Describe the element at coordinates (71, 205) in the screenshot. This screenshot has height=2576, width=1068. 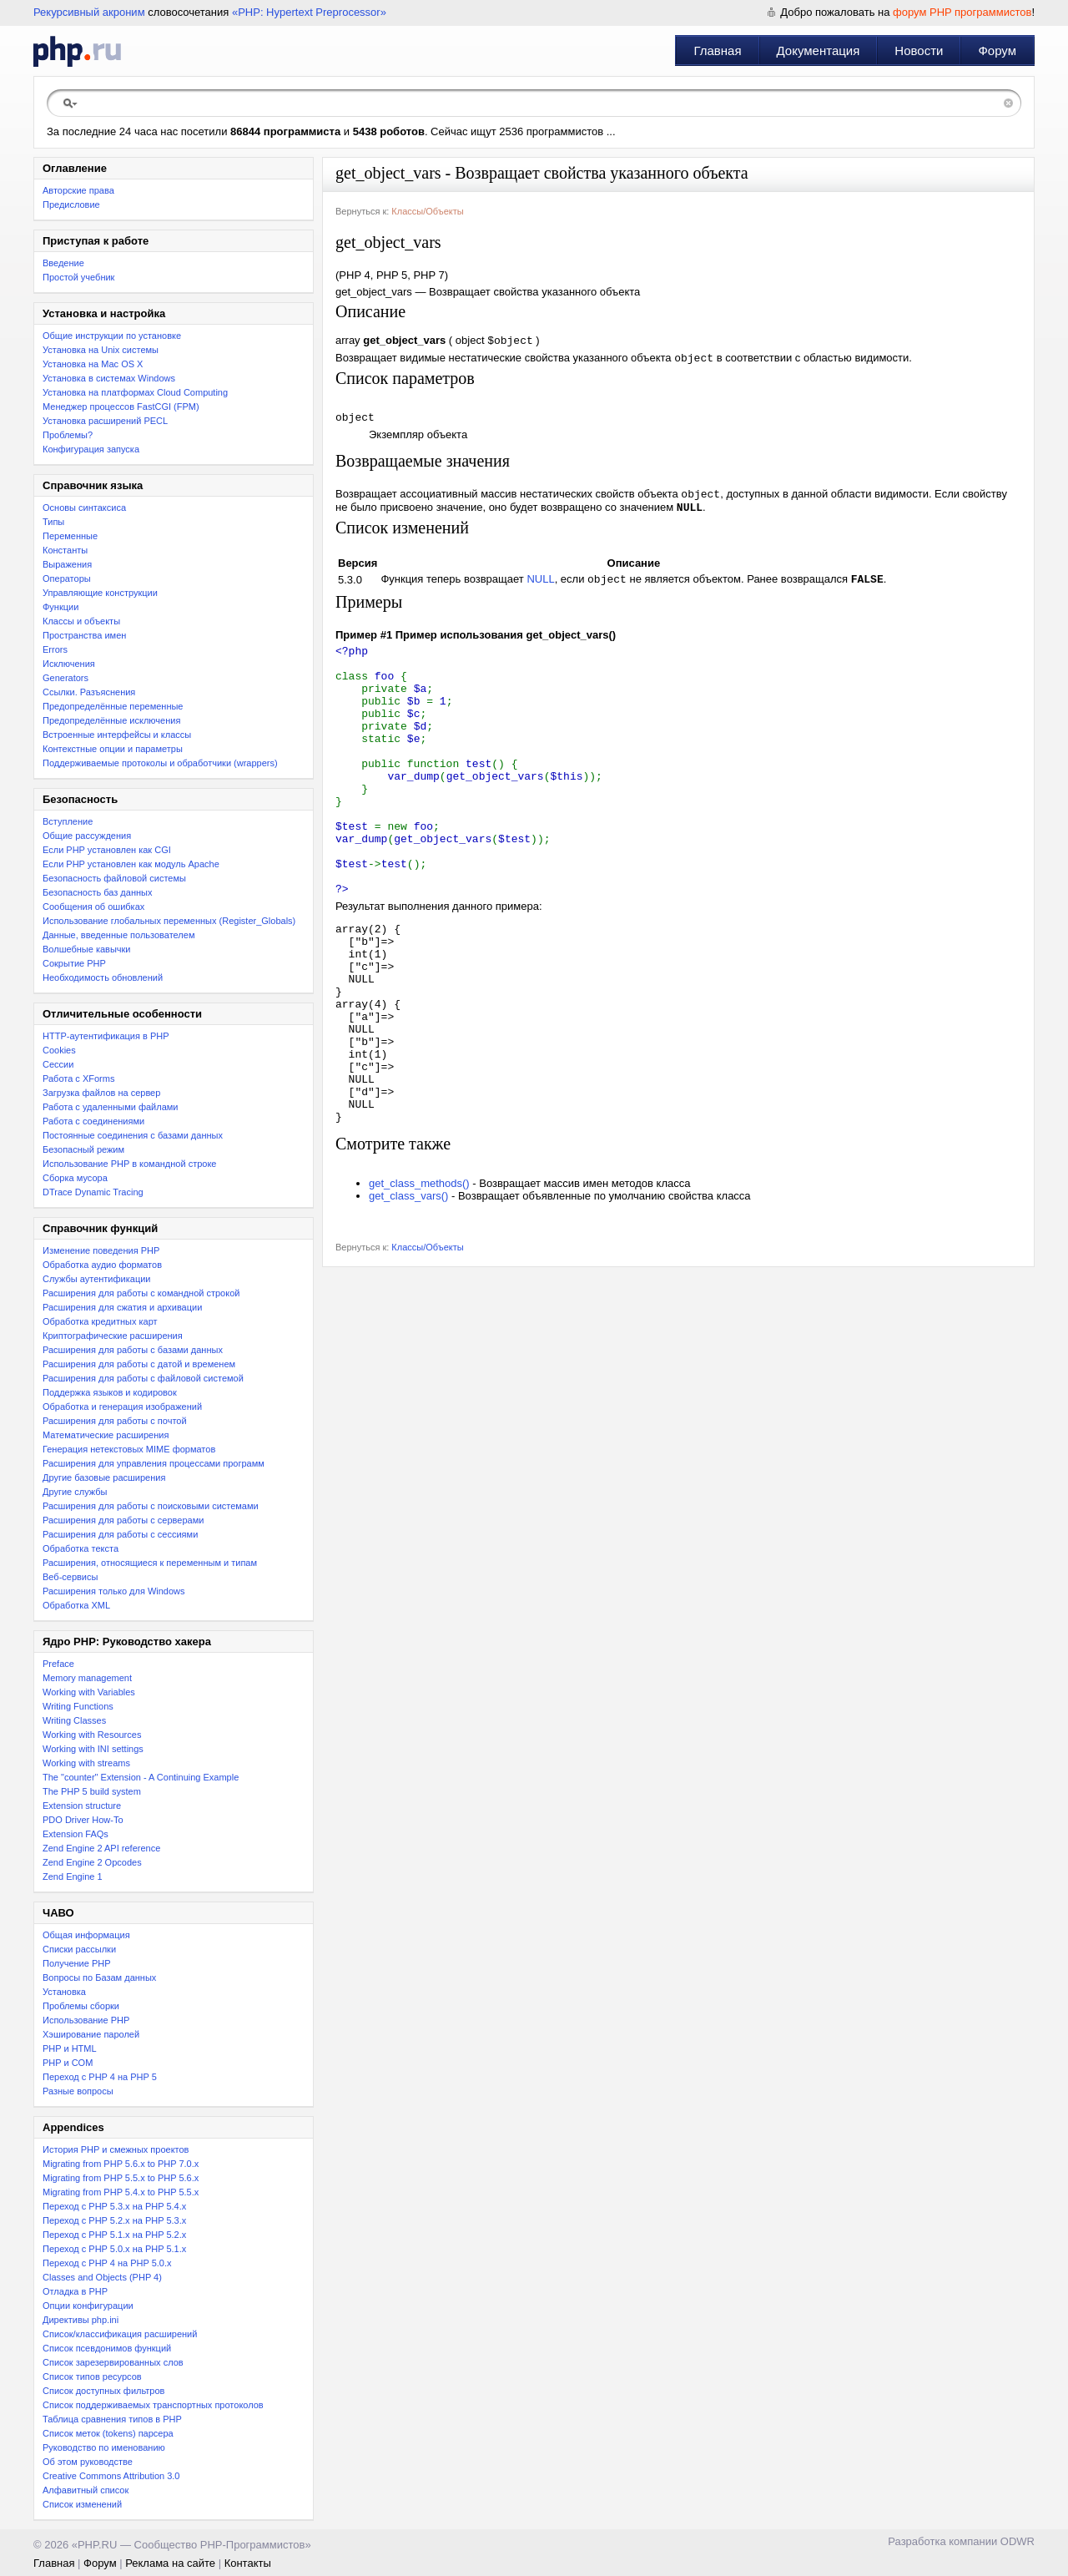
I see `Предисловие` at that location.